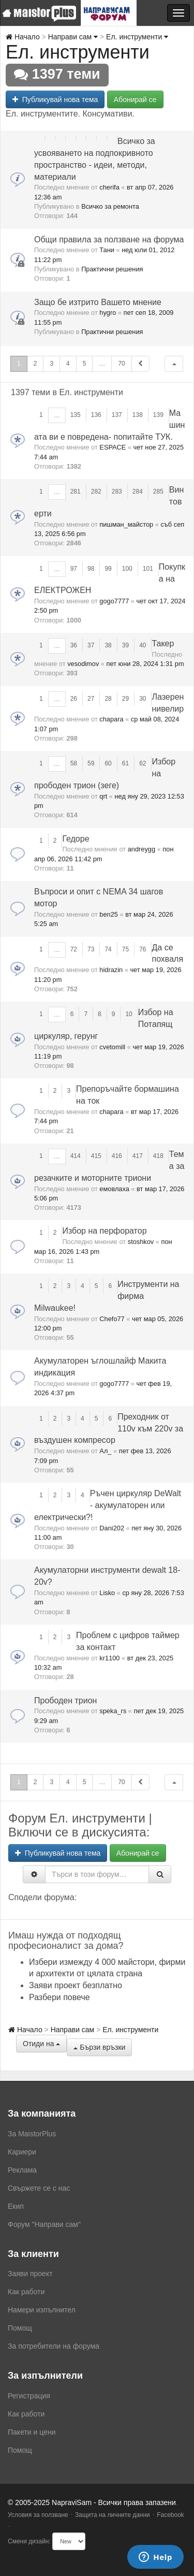  Describe the element at coordinates (111, 719) in the screenshot. I see `chapara` at that location.